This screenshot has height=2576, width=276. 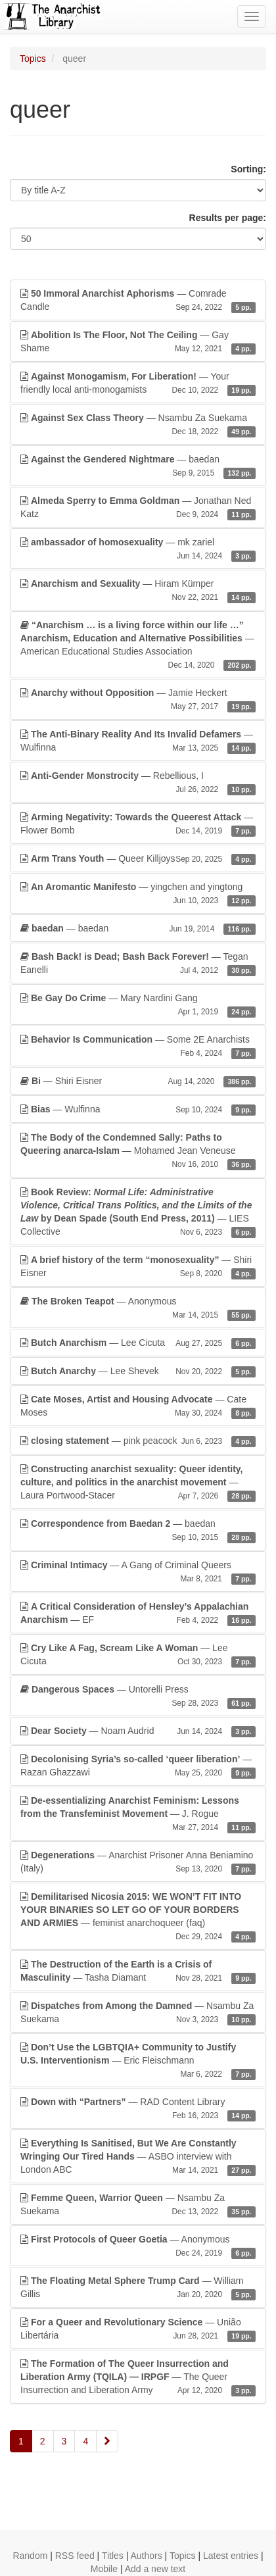 What do you see at coordinates (138, 2157) in the screenshot?
I see `— ASBO interview with London ABC` at bounding box center [138, 2157].